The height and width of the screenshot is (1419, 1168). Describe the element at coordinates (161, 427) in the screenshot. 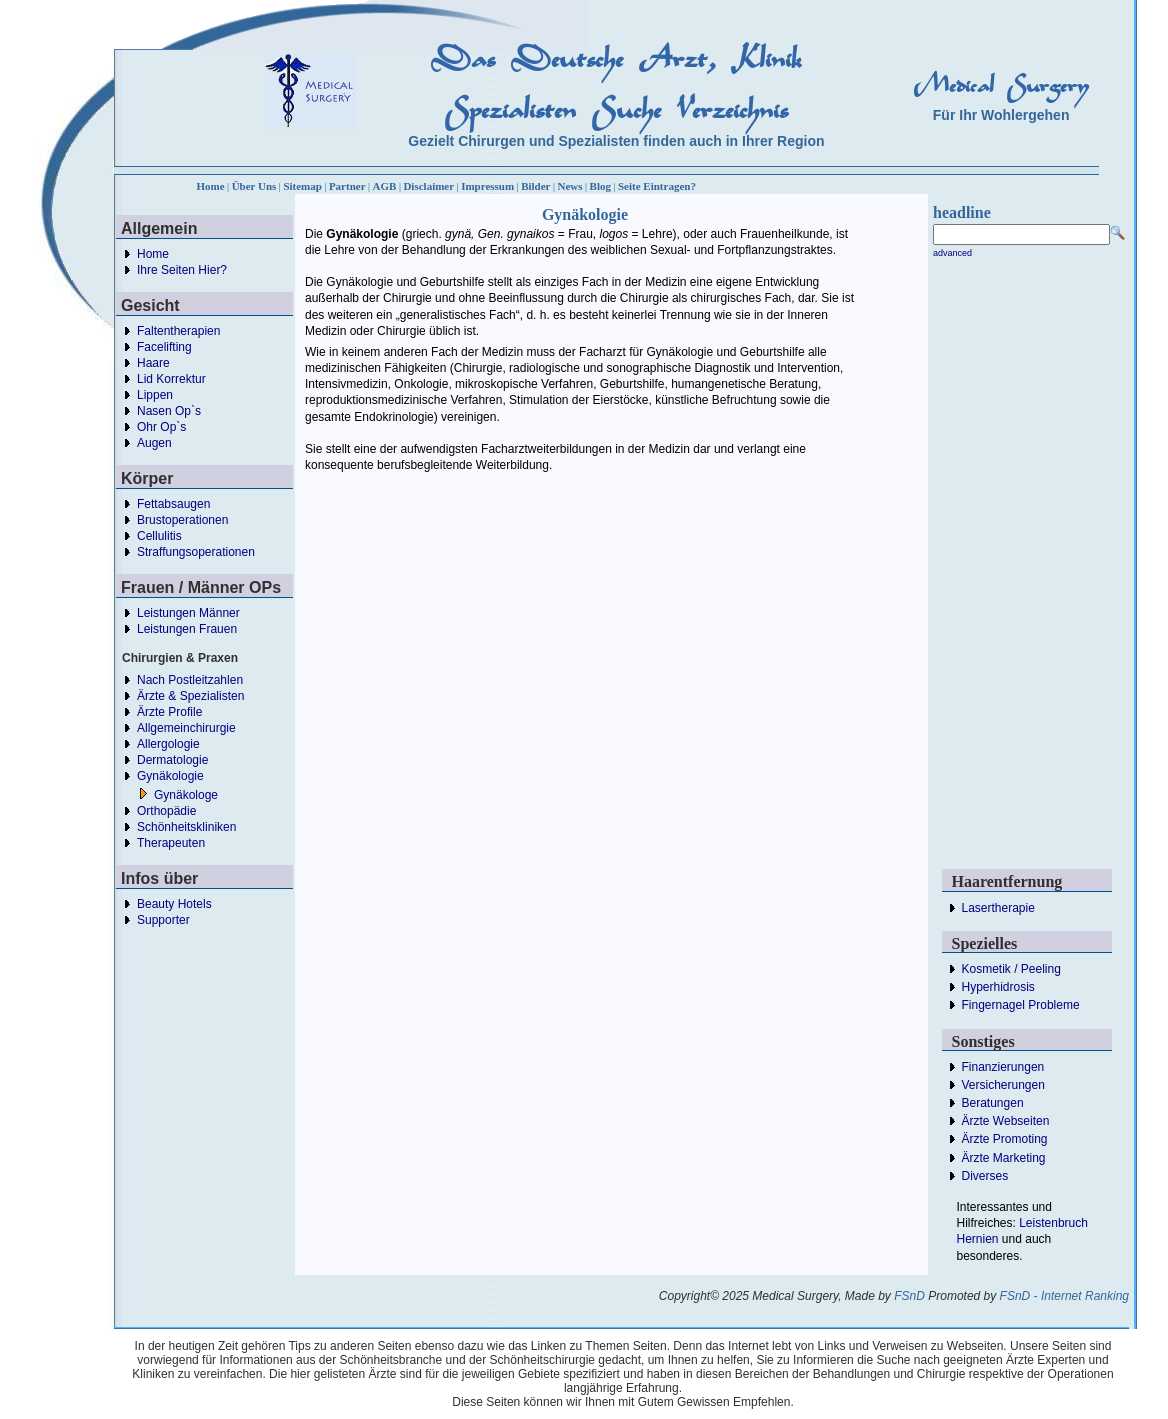

I see `Ohr Op`s` at that location.